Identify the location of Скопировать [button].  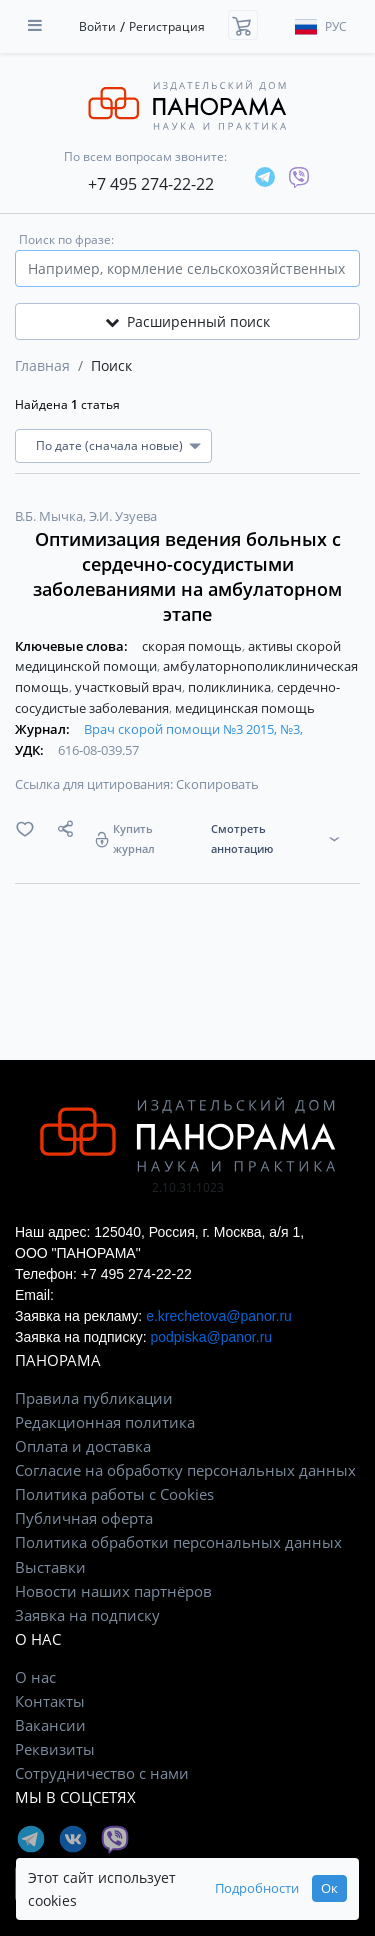
(217, 784).